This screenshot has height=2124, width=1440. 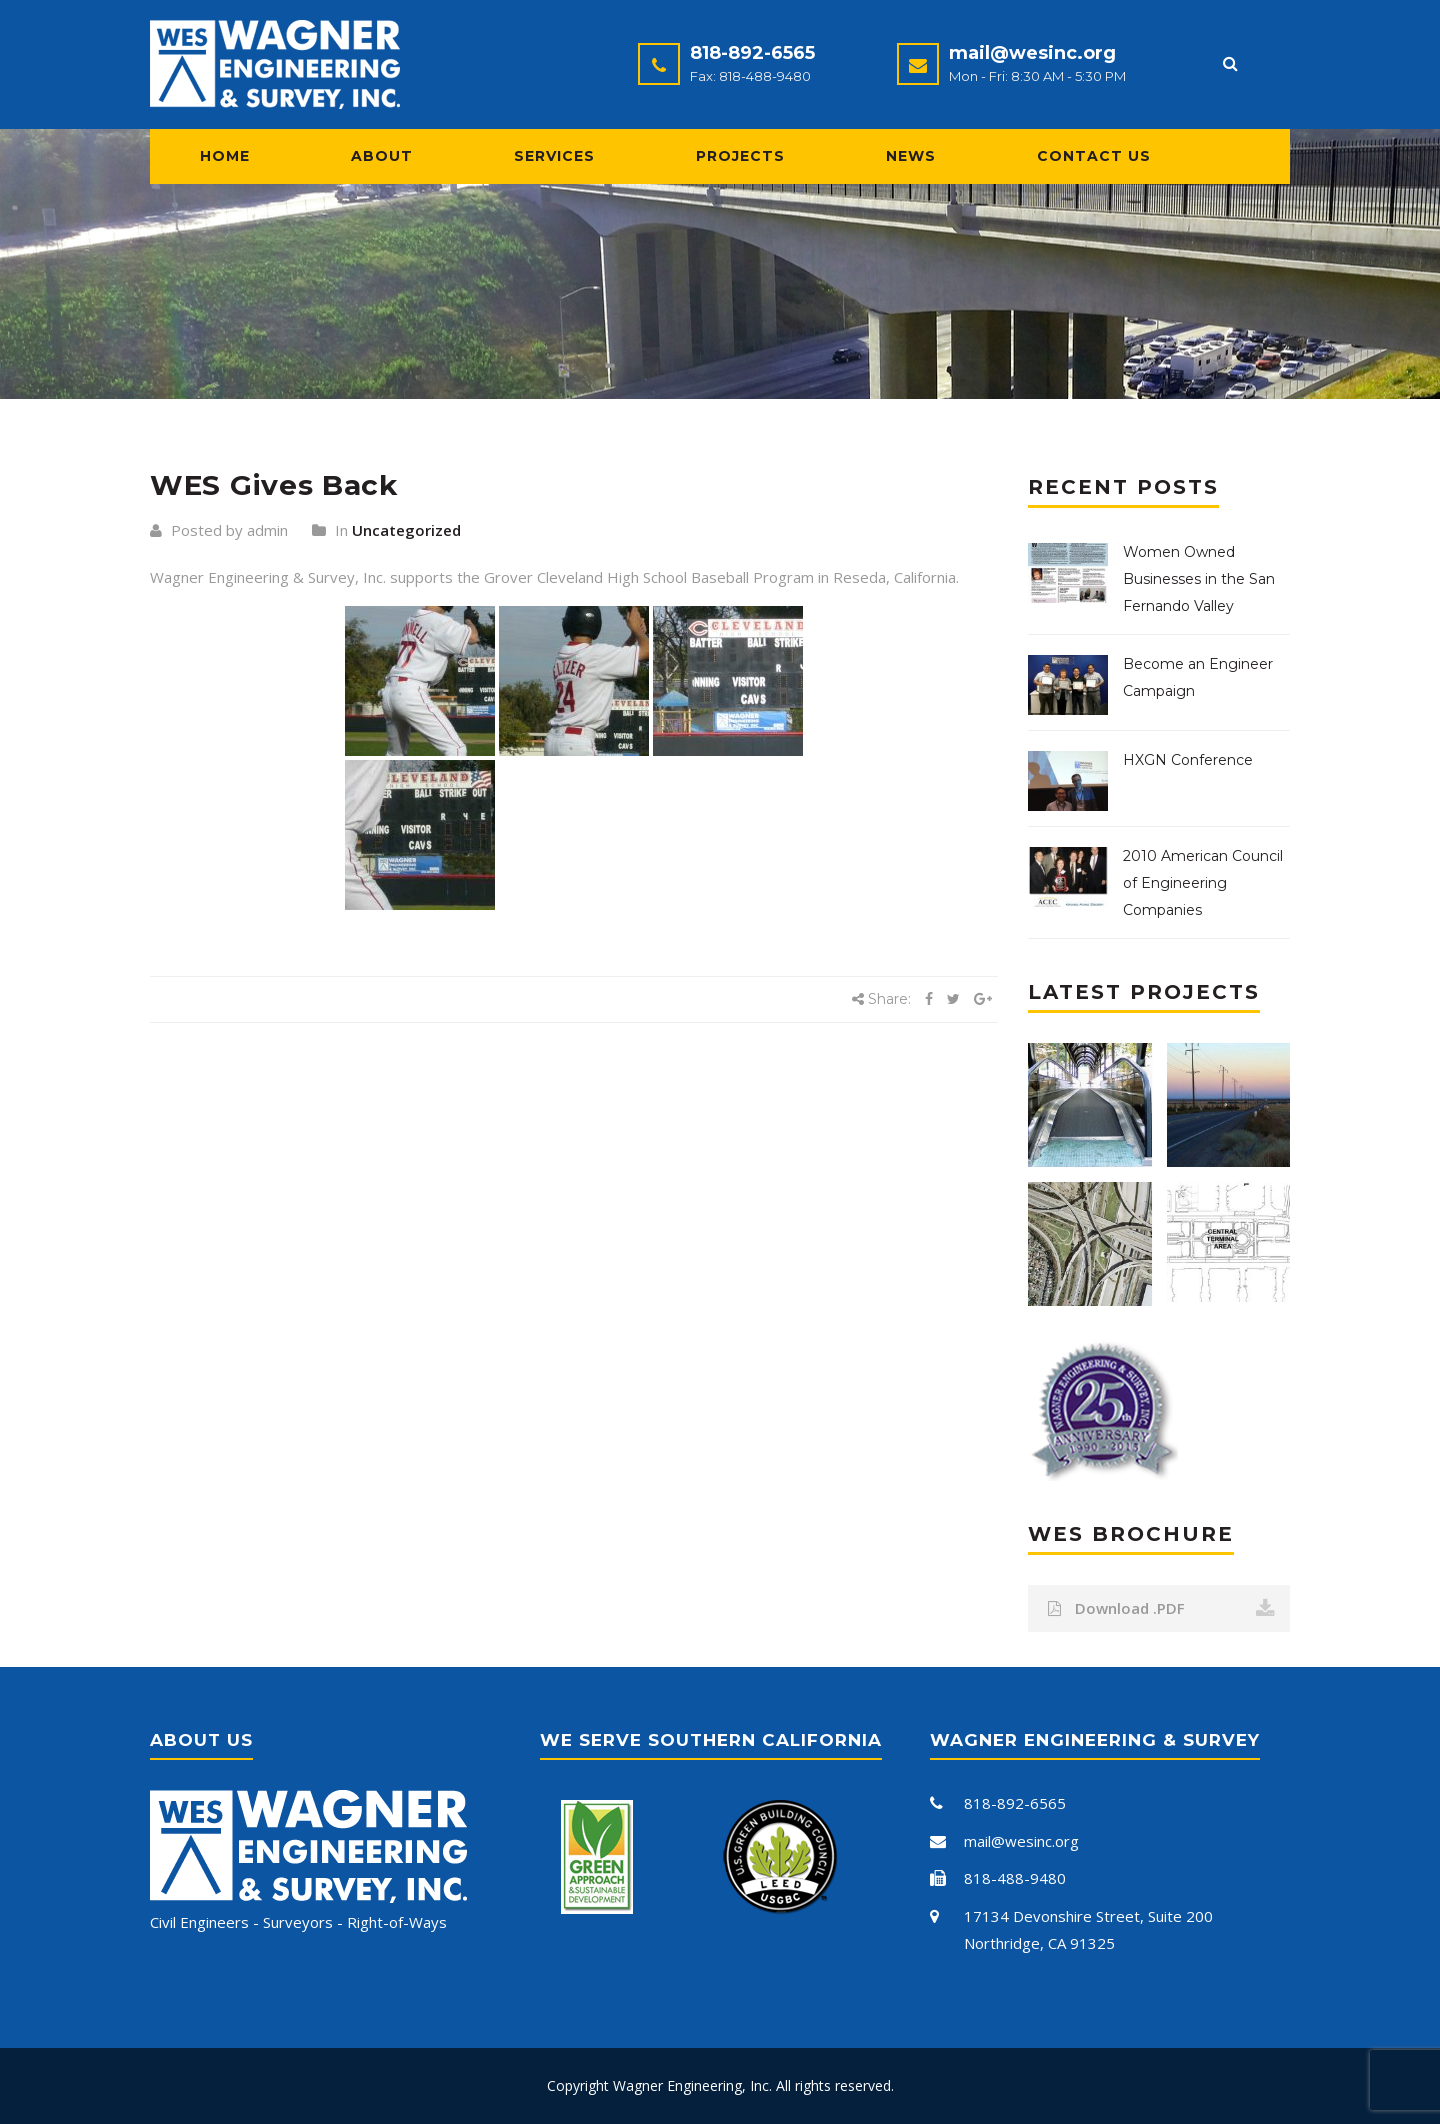 I want to click on HXGN Conference, so click(x=1188, y=760).